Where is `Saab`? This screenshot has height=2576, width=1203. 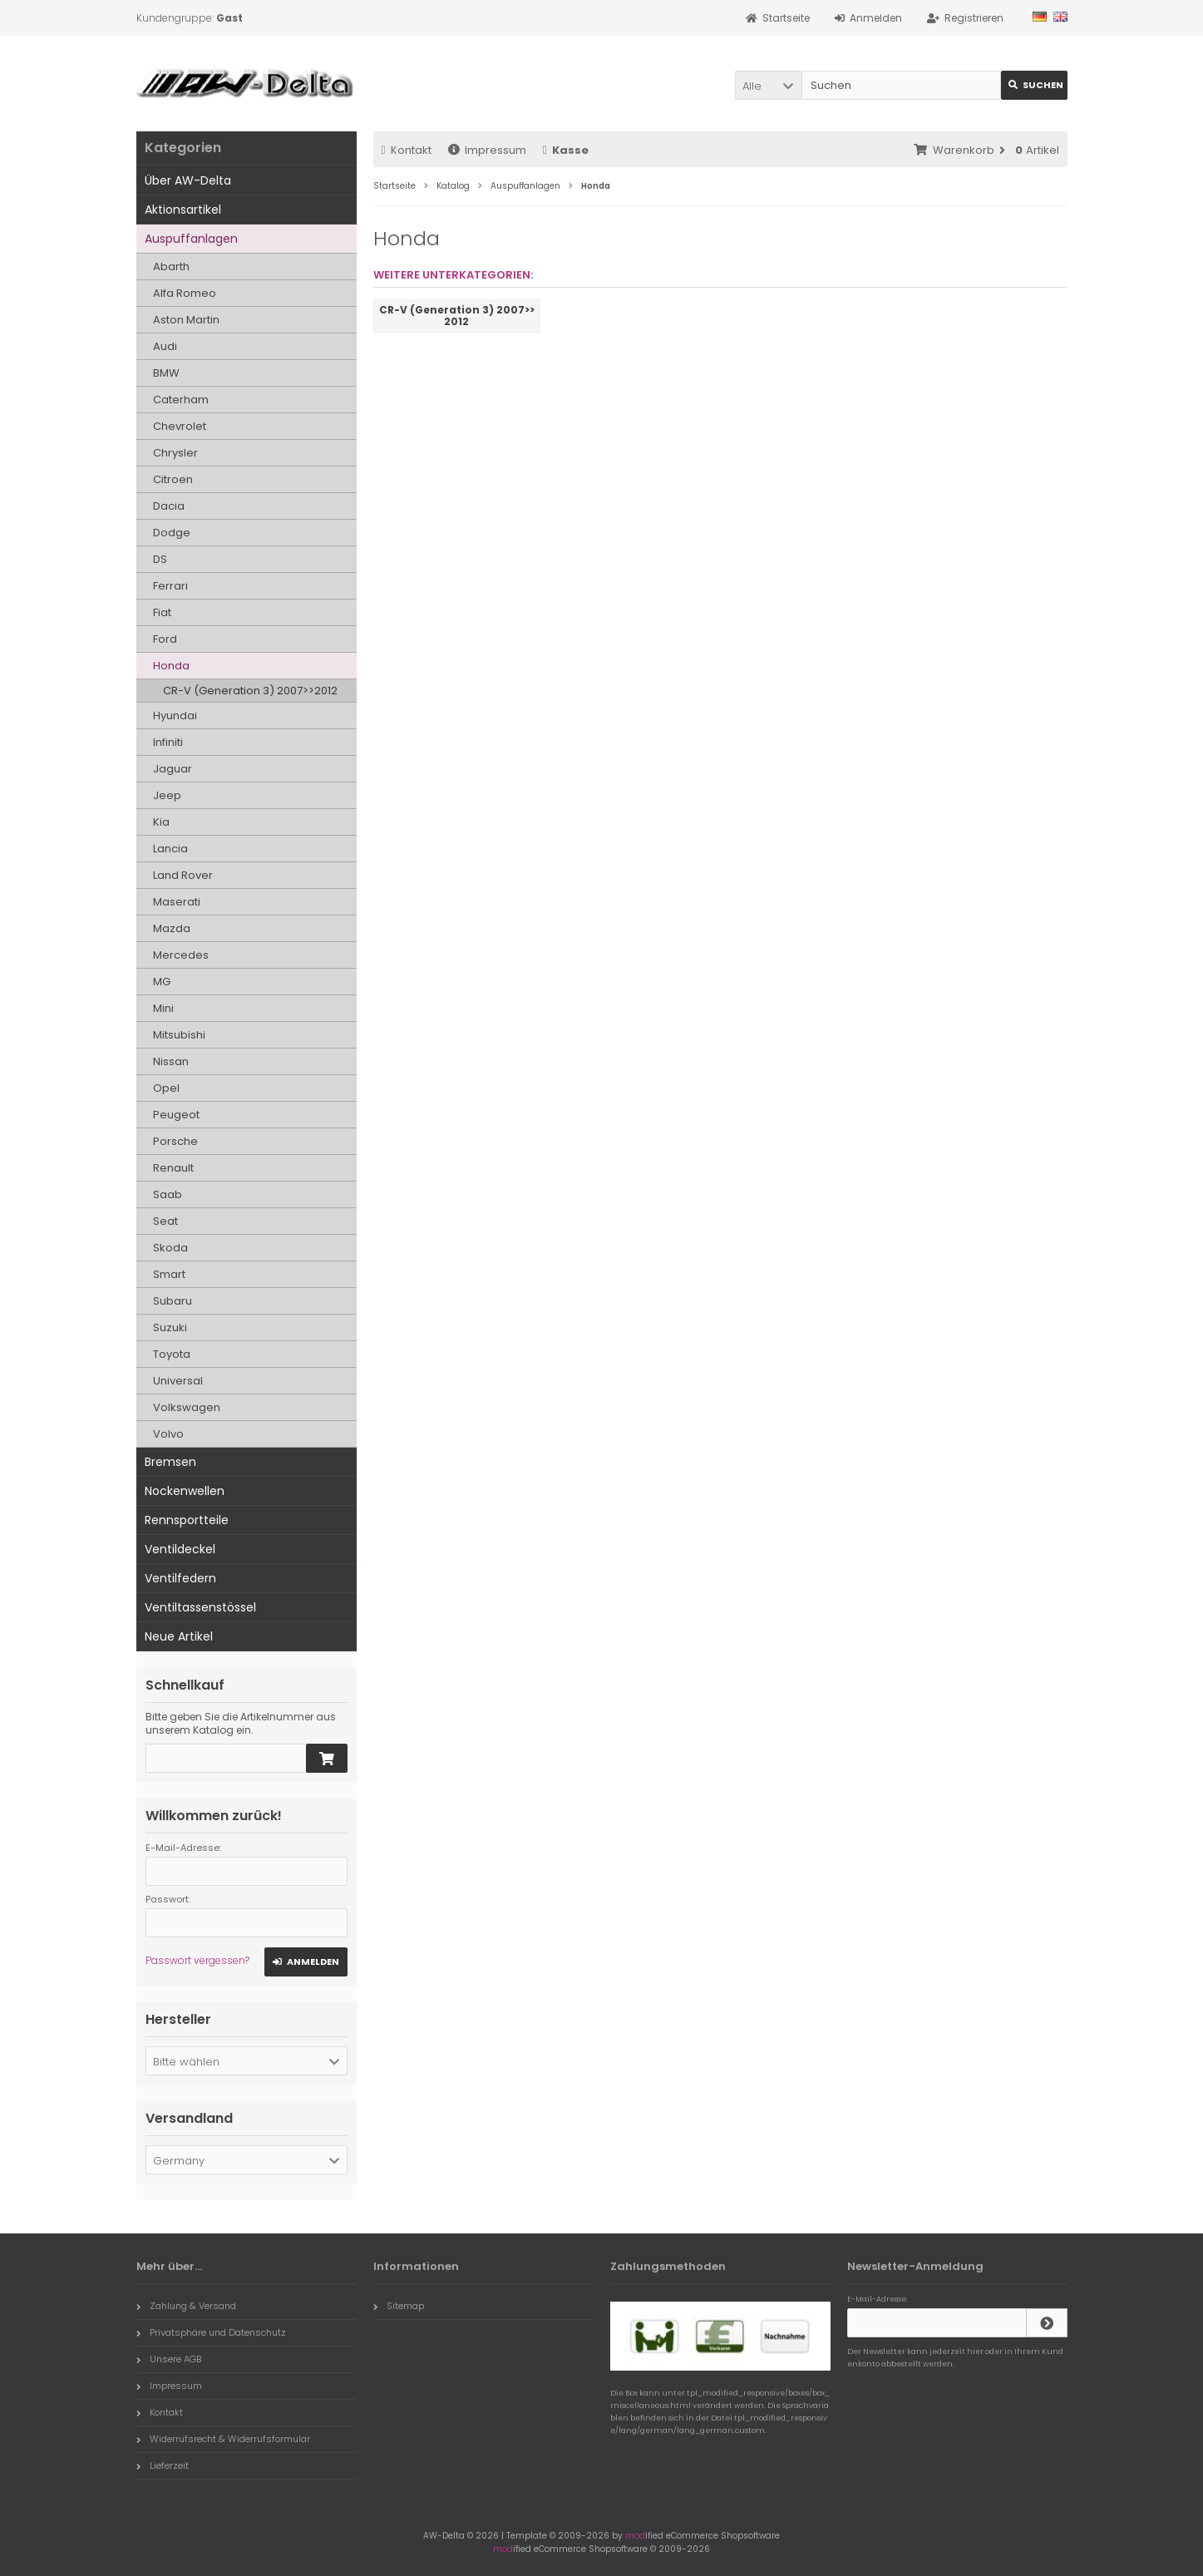
Saab is located at coordinates (167, 1194).